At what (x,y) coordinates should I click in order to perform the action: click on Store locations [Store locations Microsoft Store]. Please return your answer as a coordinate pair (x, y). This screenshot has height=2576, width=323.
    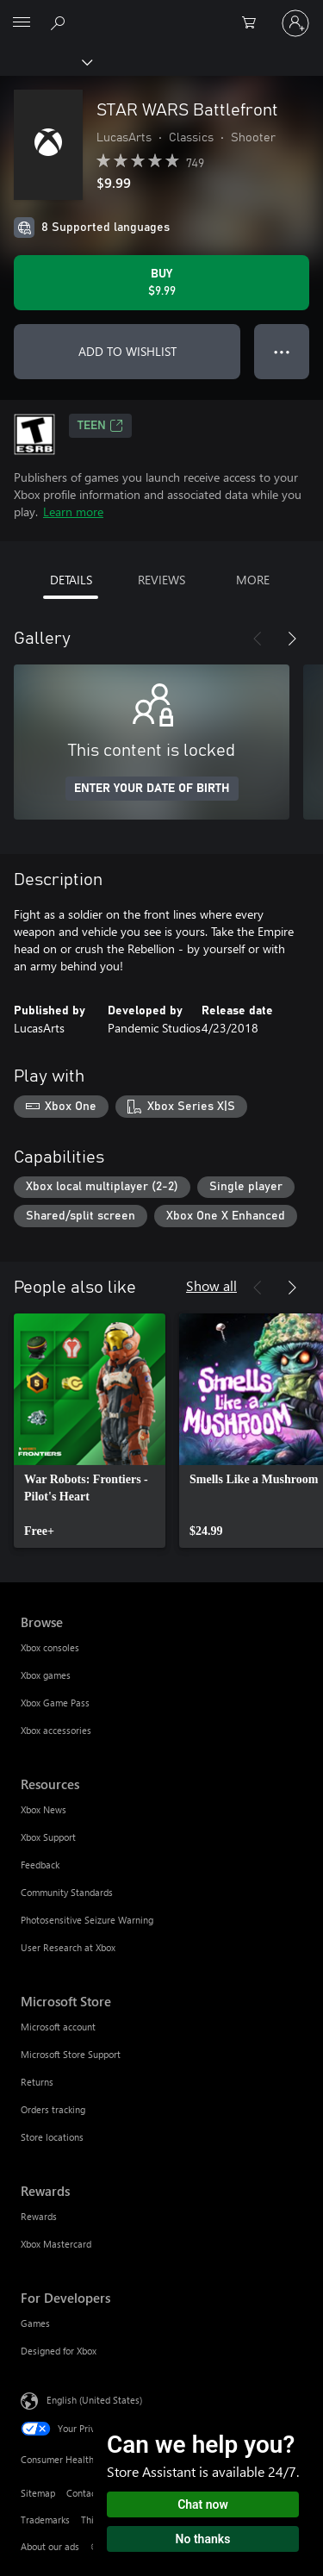
    Looking at the image, I should click on (52, 2137).